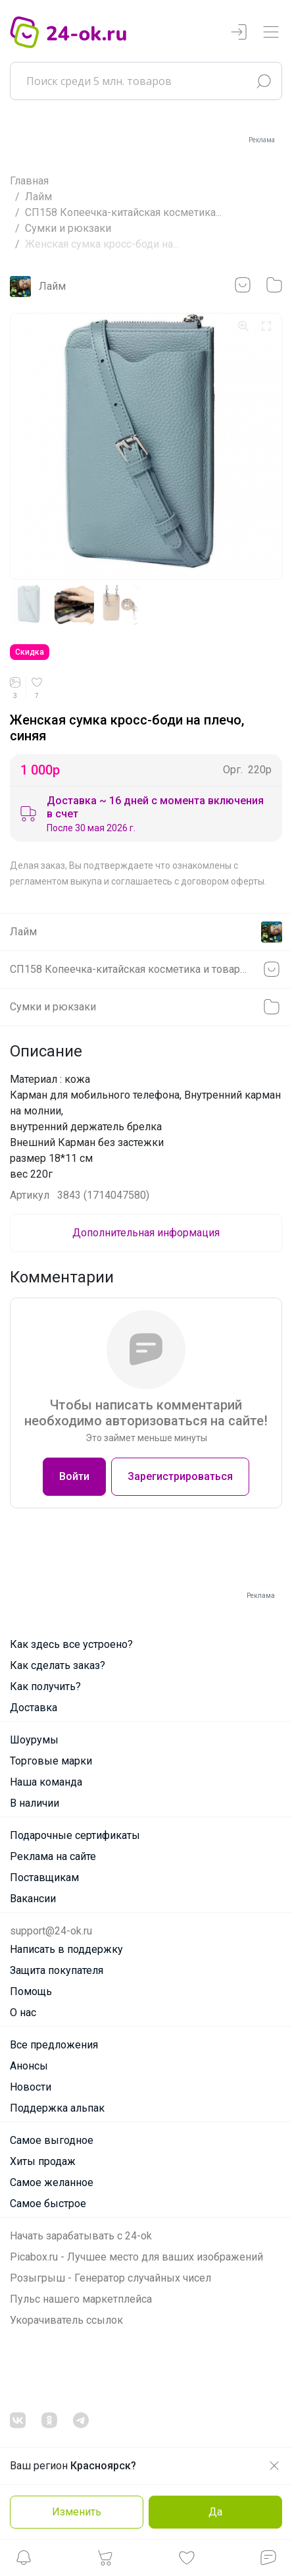 The image size is (292, 2576). Describe the element at coordinates (271, 32) in the screenshot. I see `[Переключатель навигации]` at that location.